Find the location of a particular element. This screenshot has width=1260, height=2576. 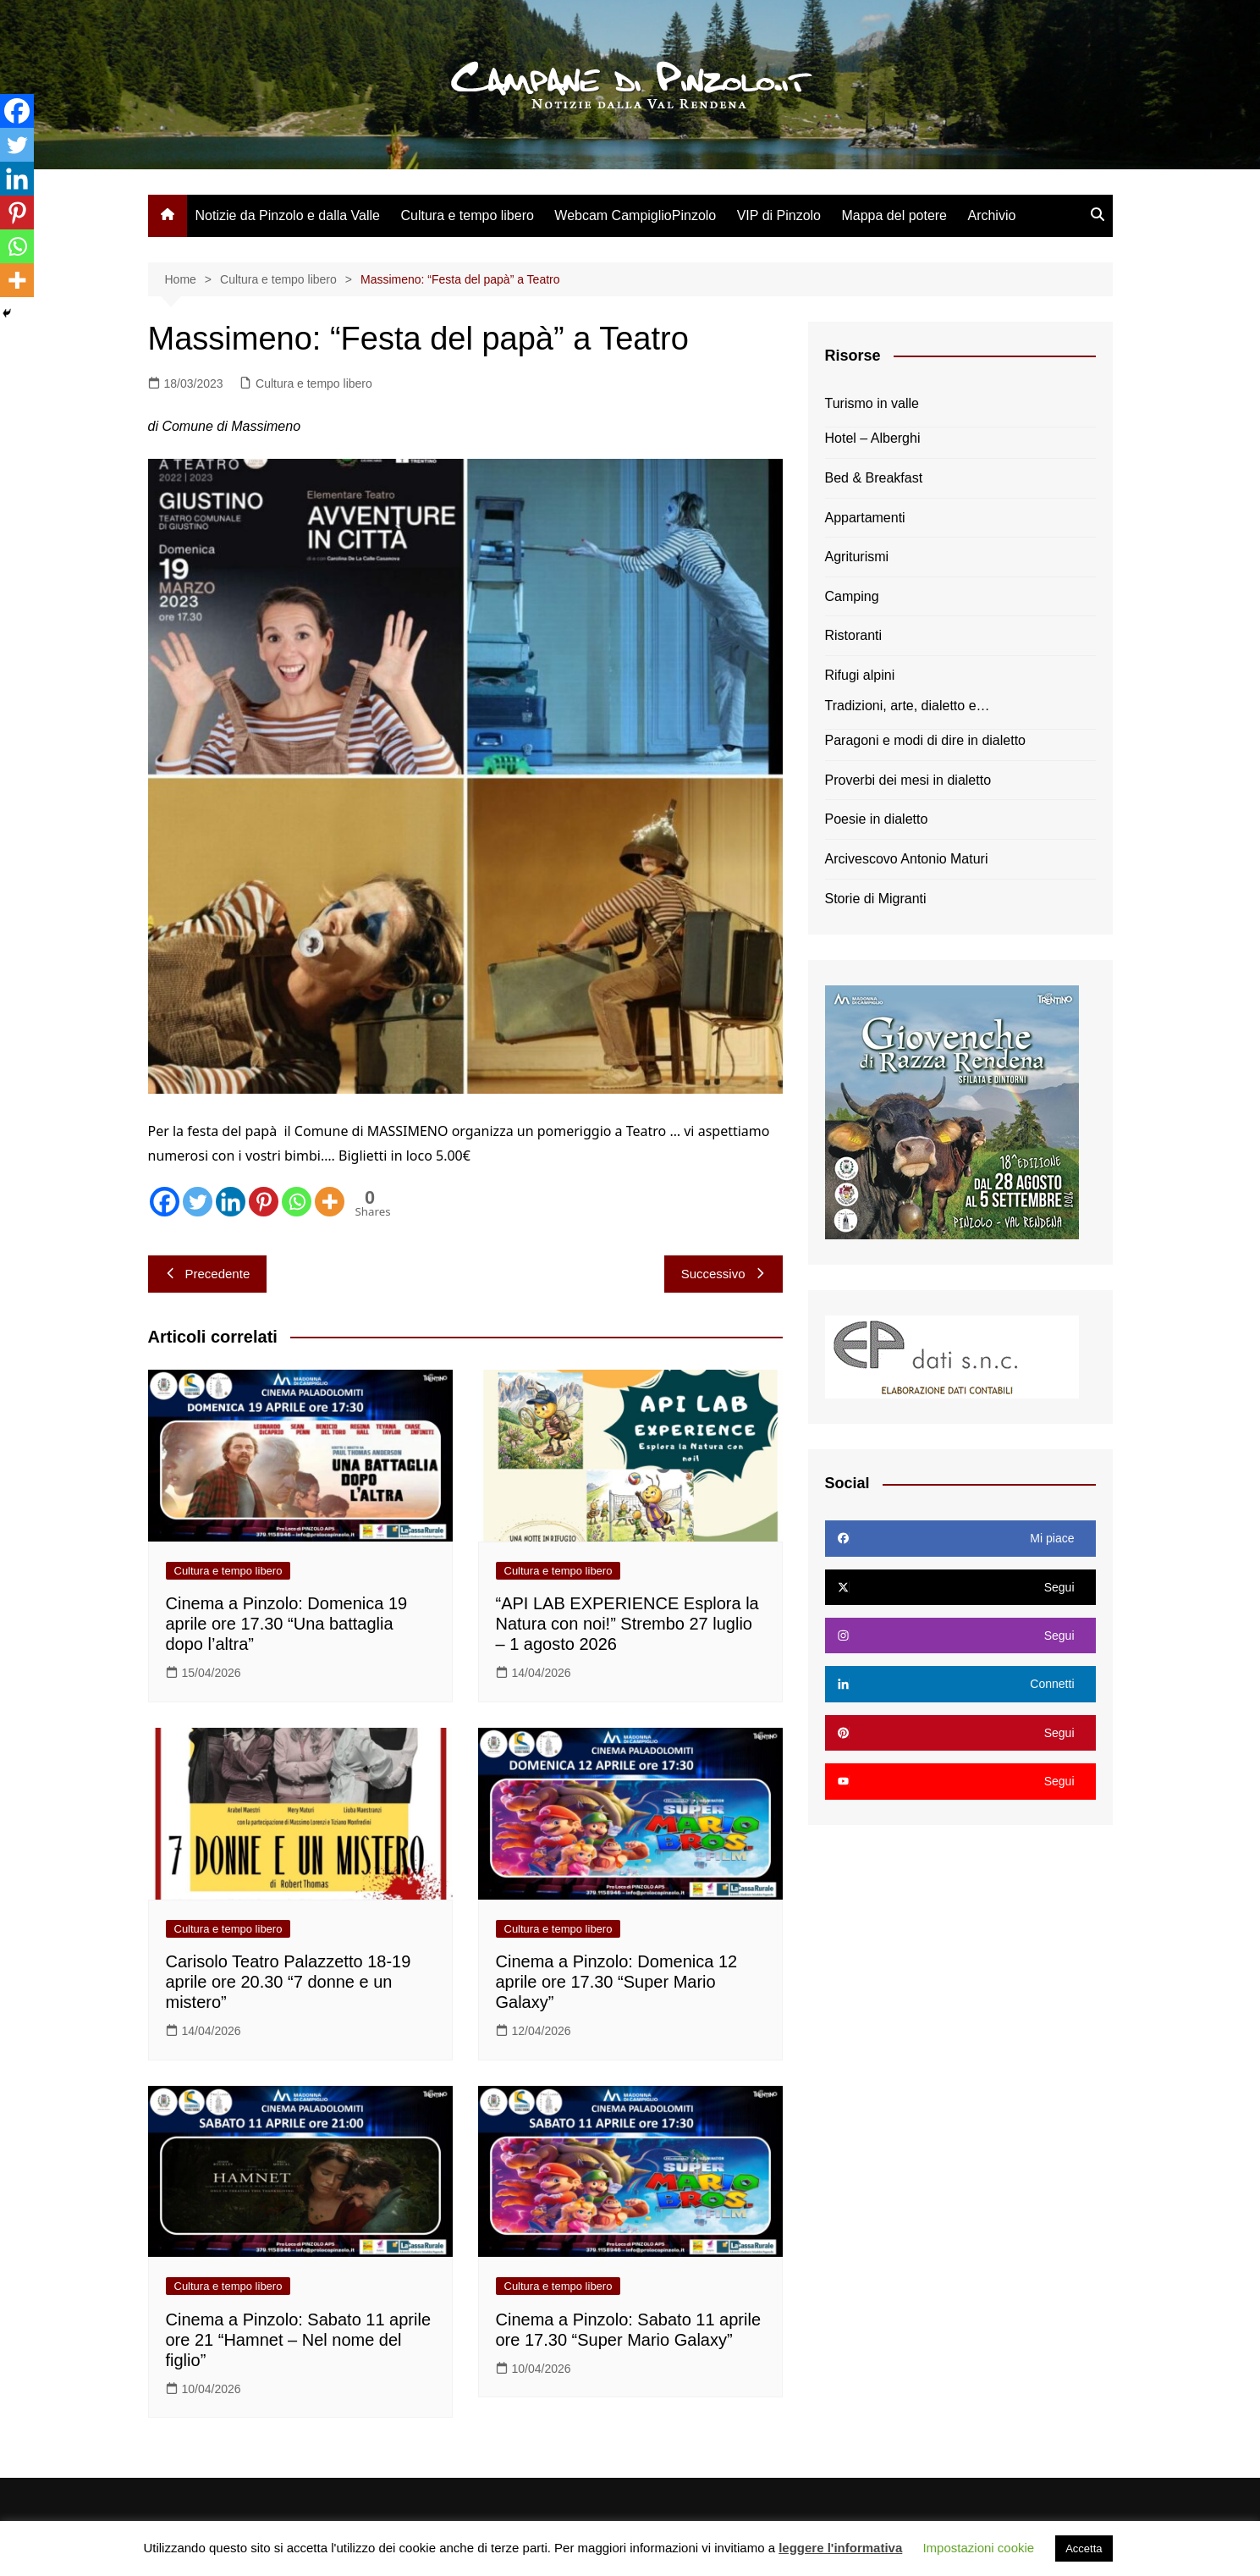

“API LAB EXPERIENCE Esplora la Natura con noi!” Strembo 27 luglio – 1 agosto 2026 is located at coordinates (627, 1623).